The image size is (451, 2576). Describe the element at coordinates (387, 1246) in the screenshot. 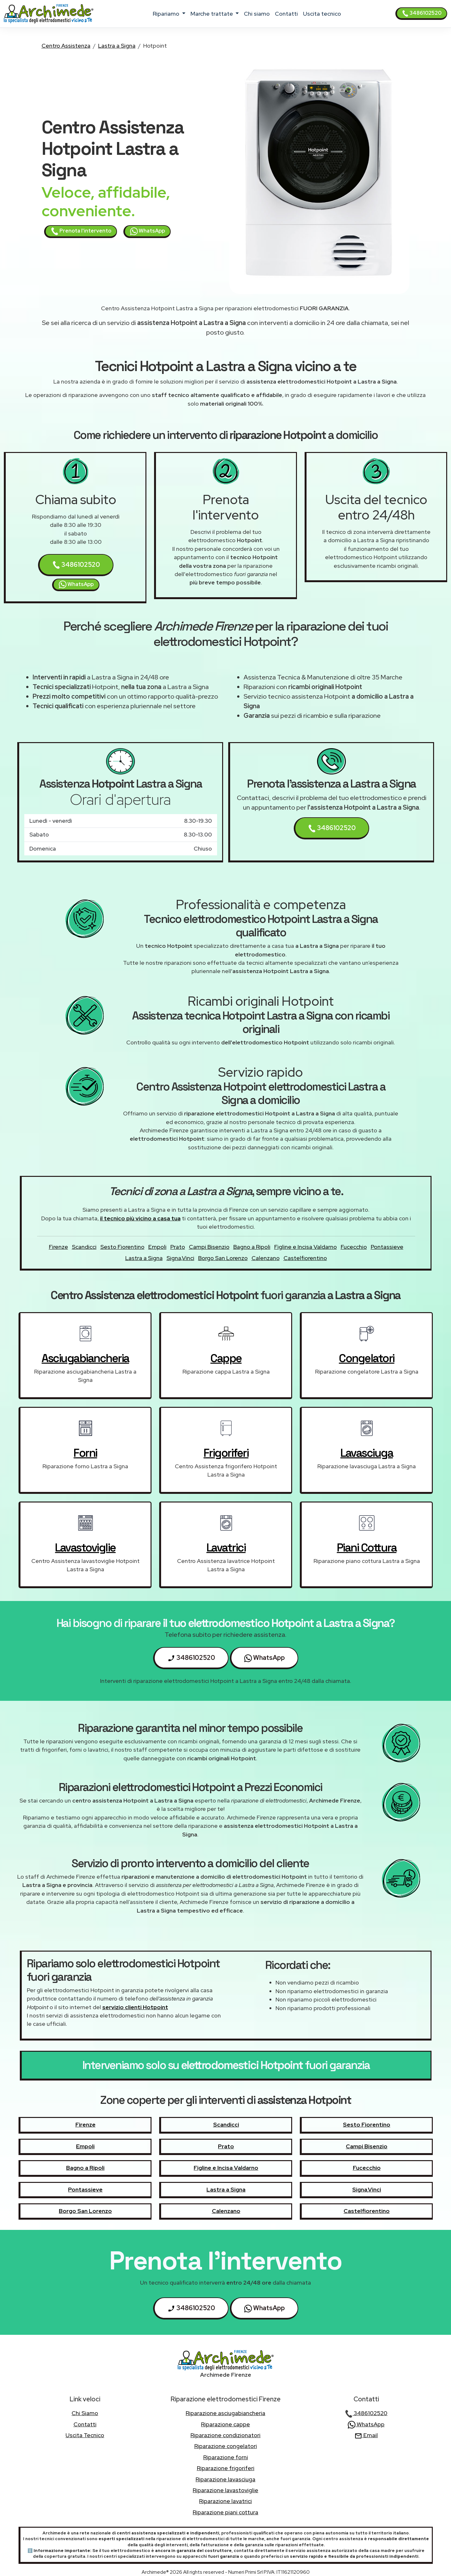

I see `Pontassieve` at that location.